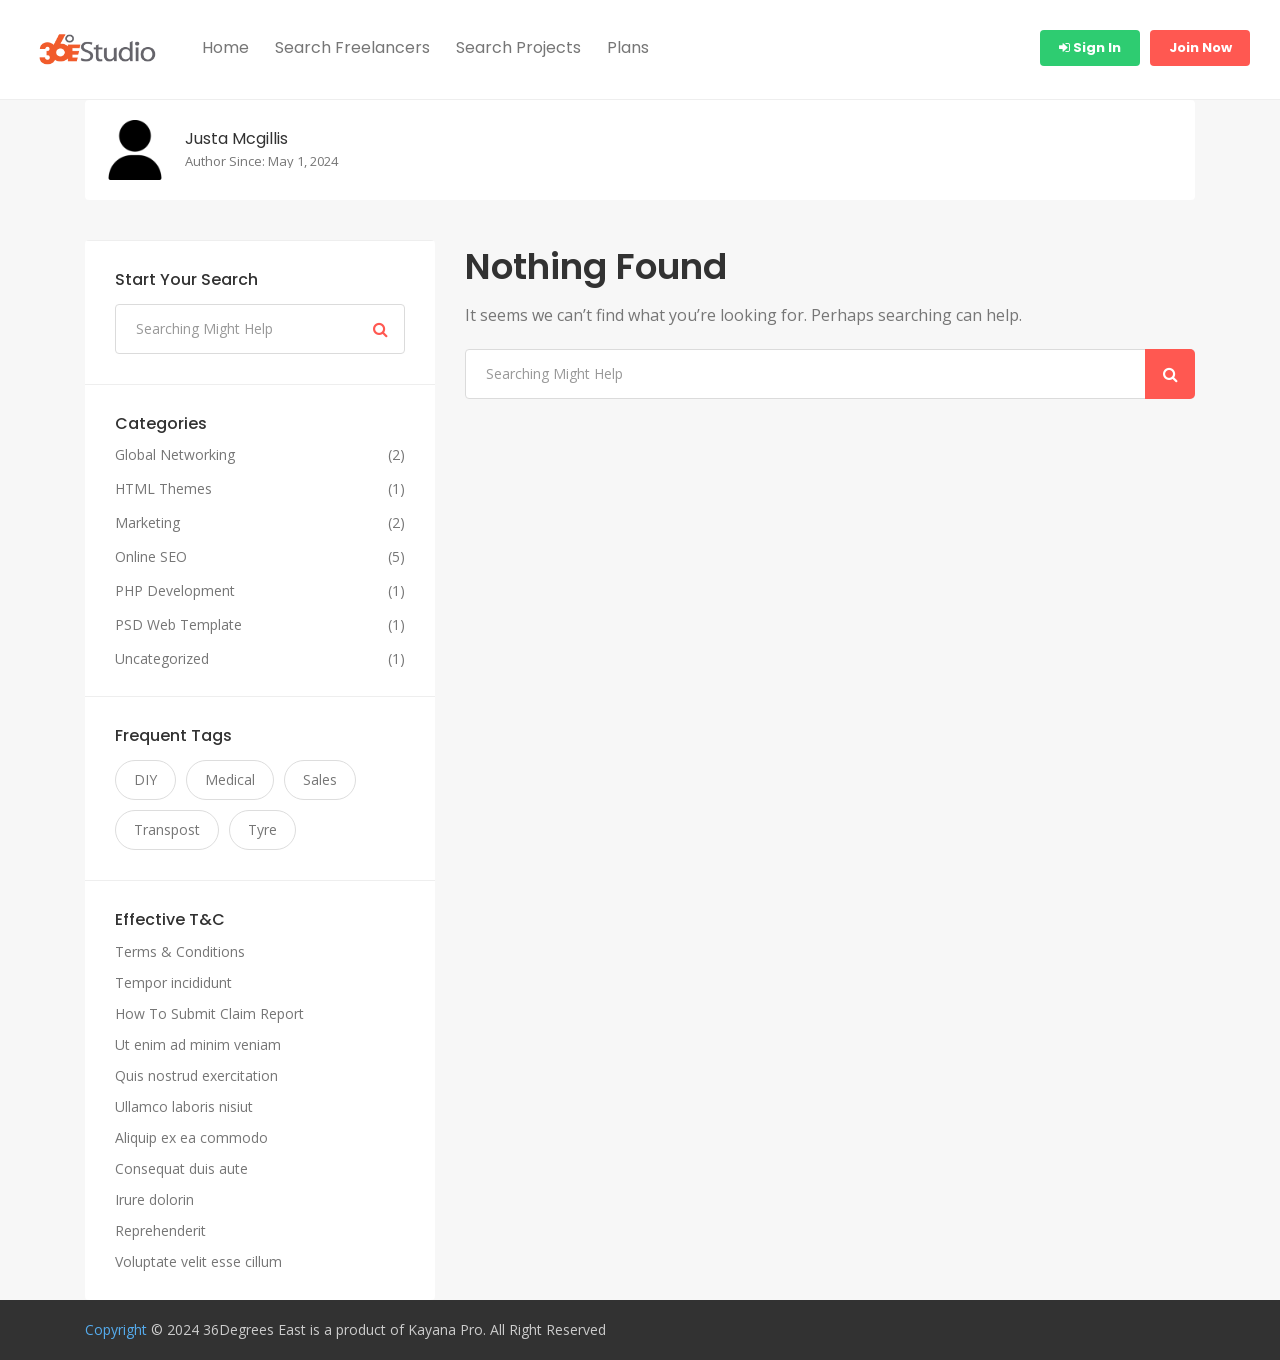  Describe the element at coordinates (262, 829) in the screenshot. I see `Tyre [Tyre (11 items)]` at that location.